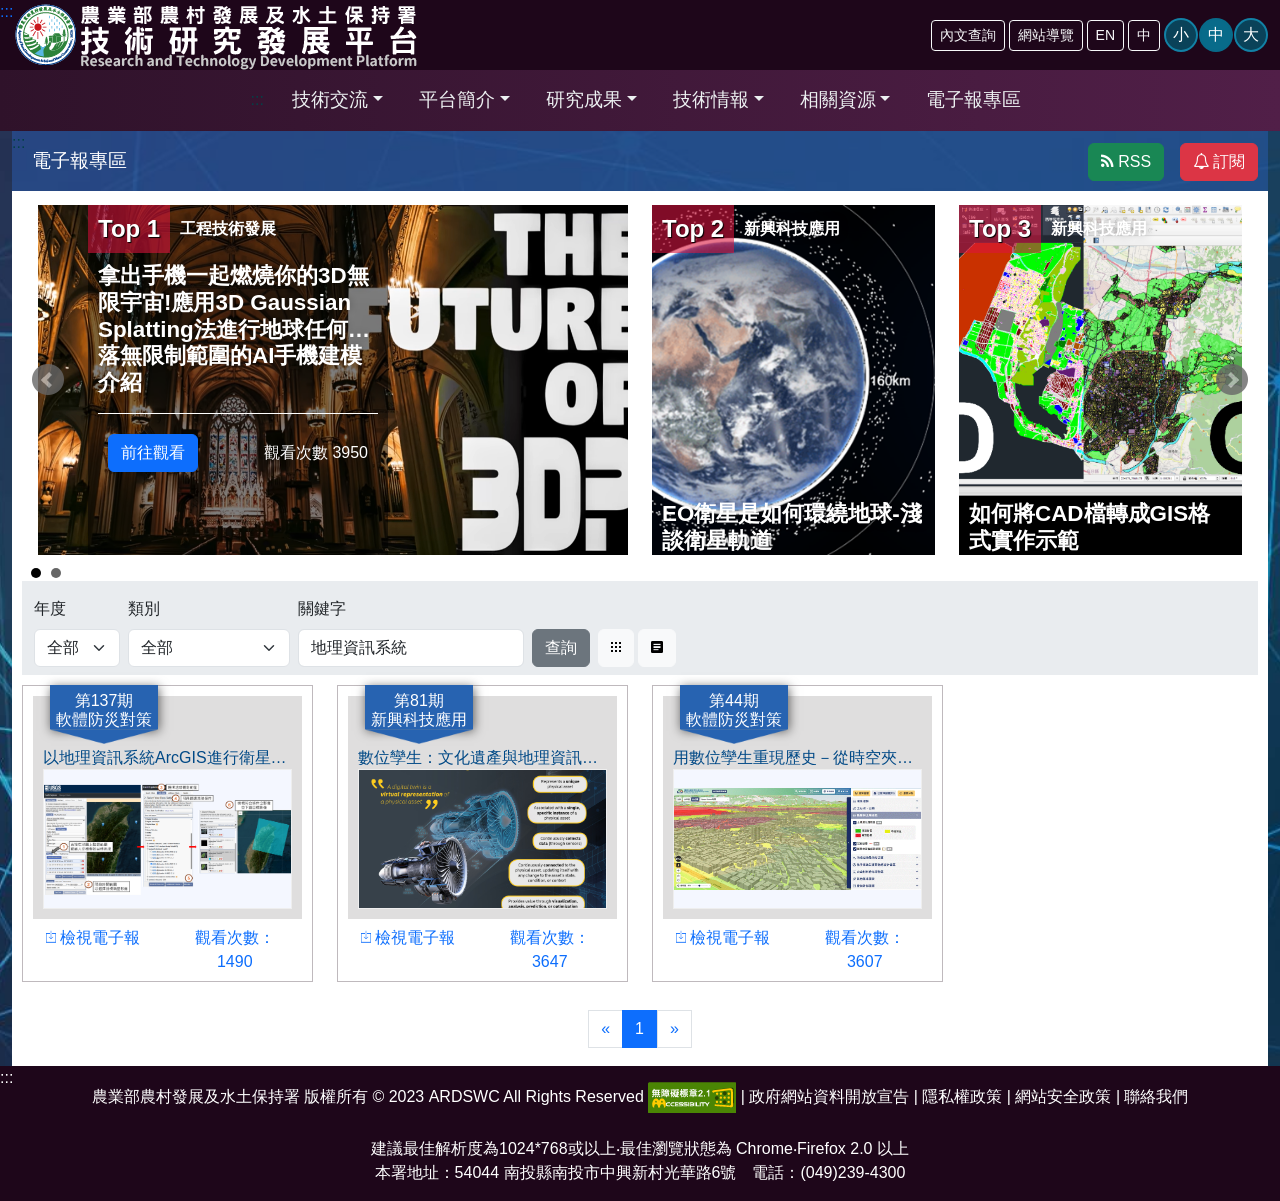  Describe the element at coordinates (829, 1096) in the screenshot. I see `政府網站資料開放宣告` at that location.